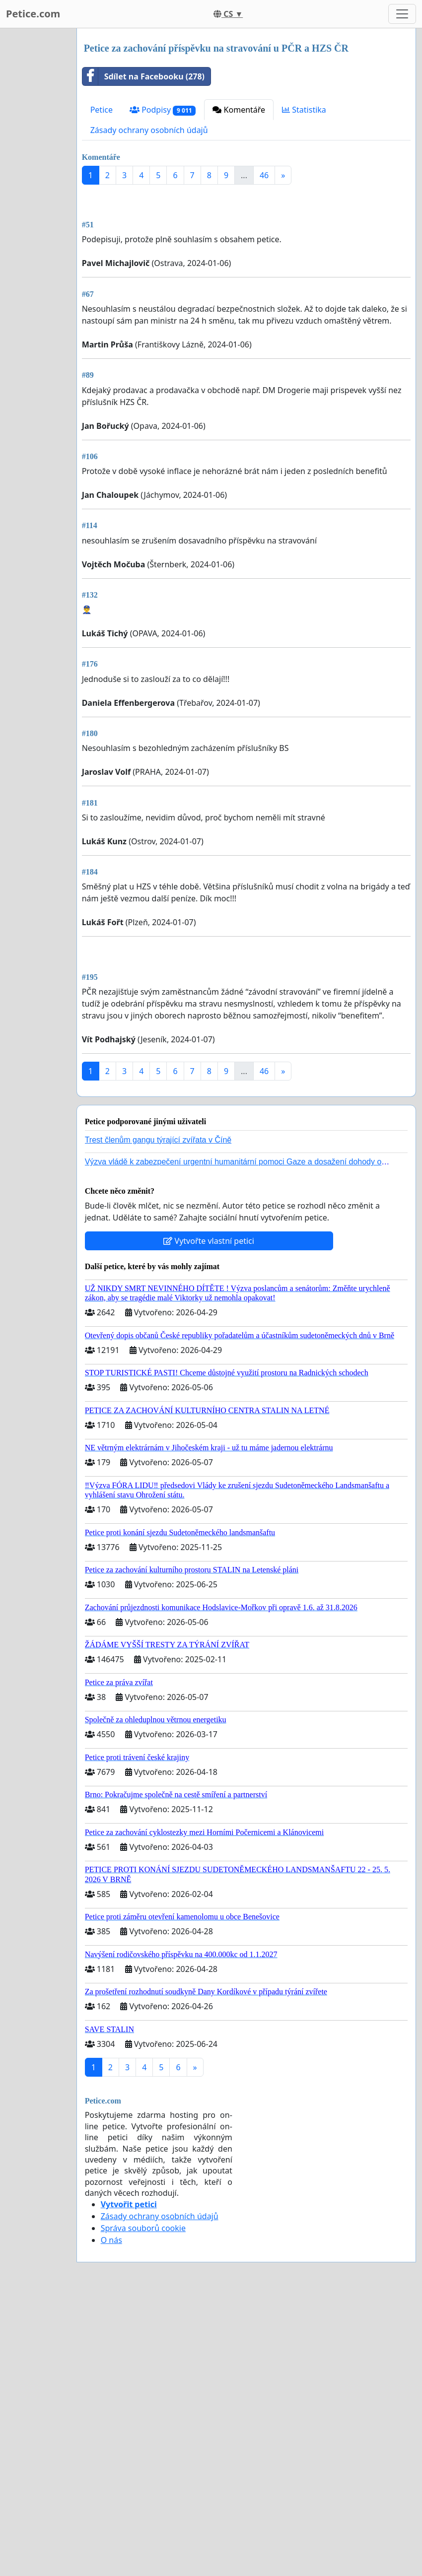  Describe the element at coordinates (101, 109) in the screenshot. I see `Petice` at that location.